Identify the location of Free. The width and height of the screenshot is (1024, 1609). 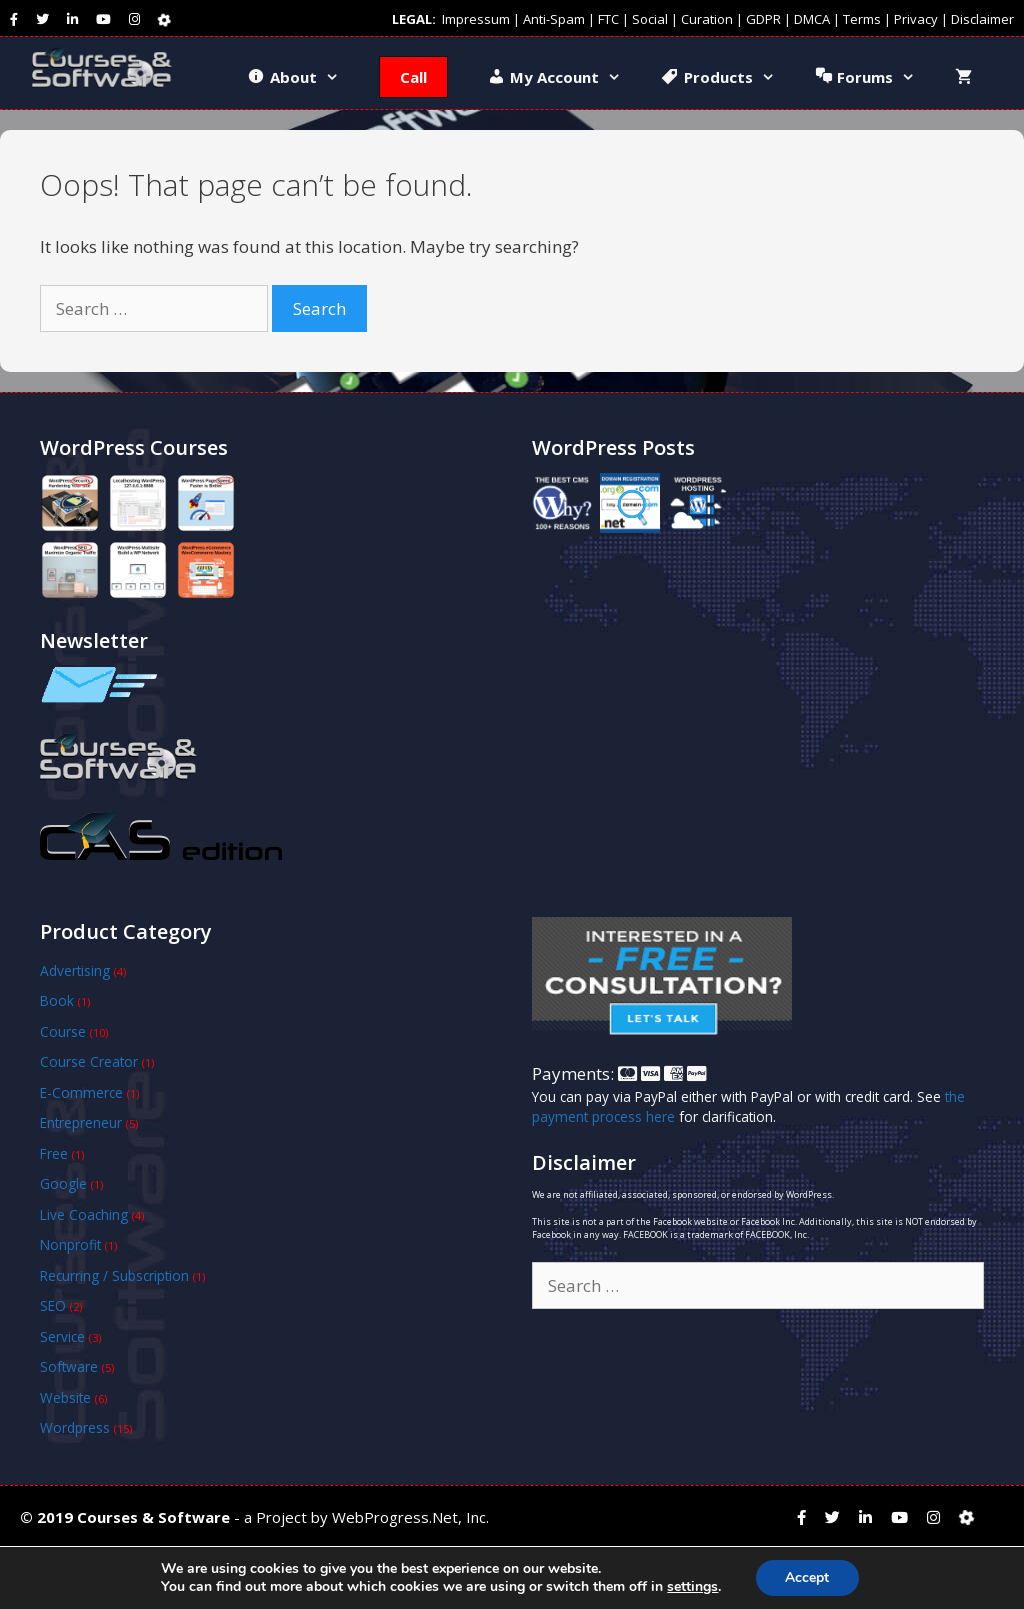
(54, 1153).